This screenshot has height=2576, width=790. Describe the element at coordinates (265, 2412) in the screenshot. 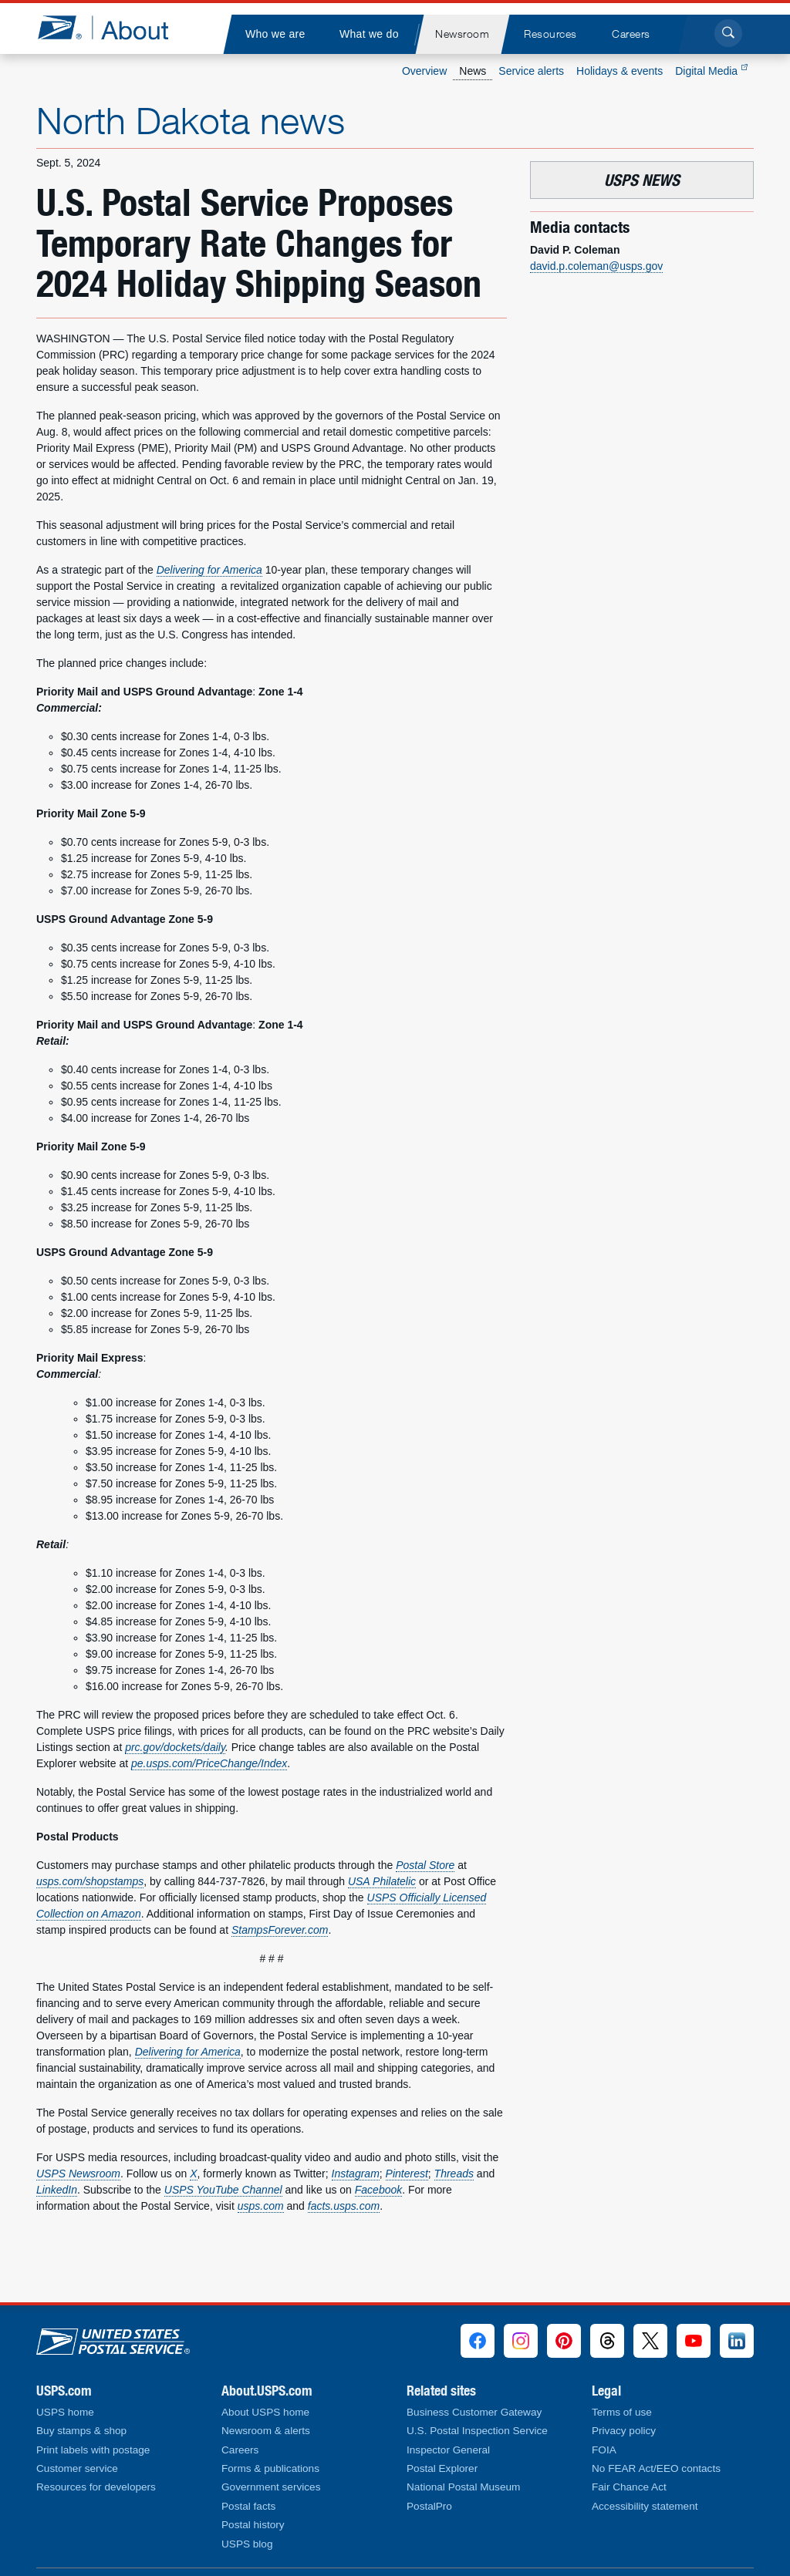

I see `About USPS home` at that location.